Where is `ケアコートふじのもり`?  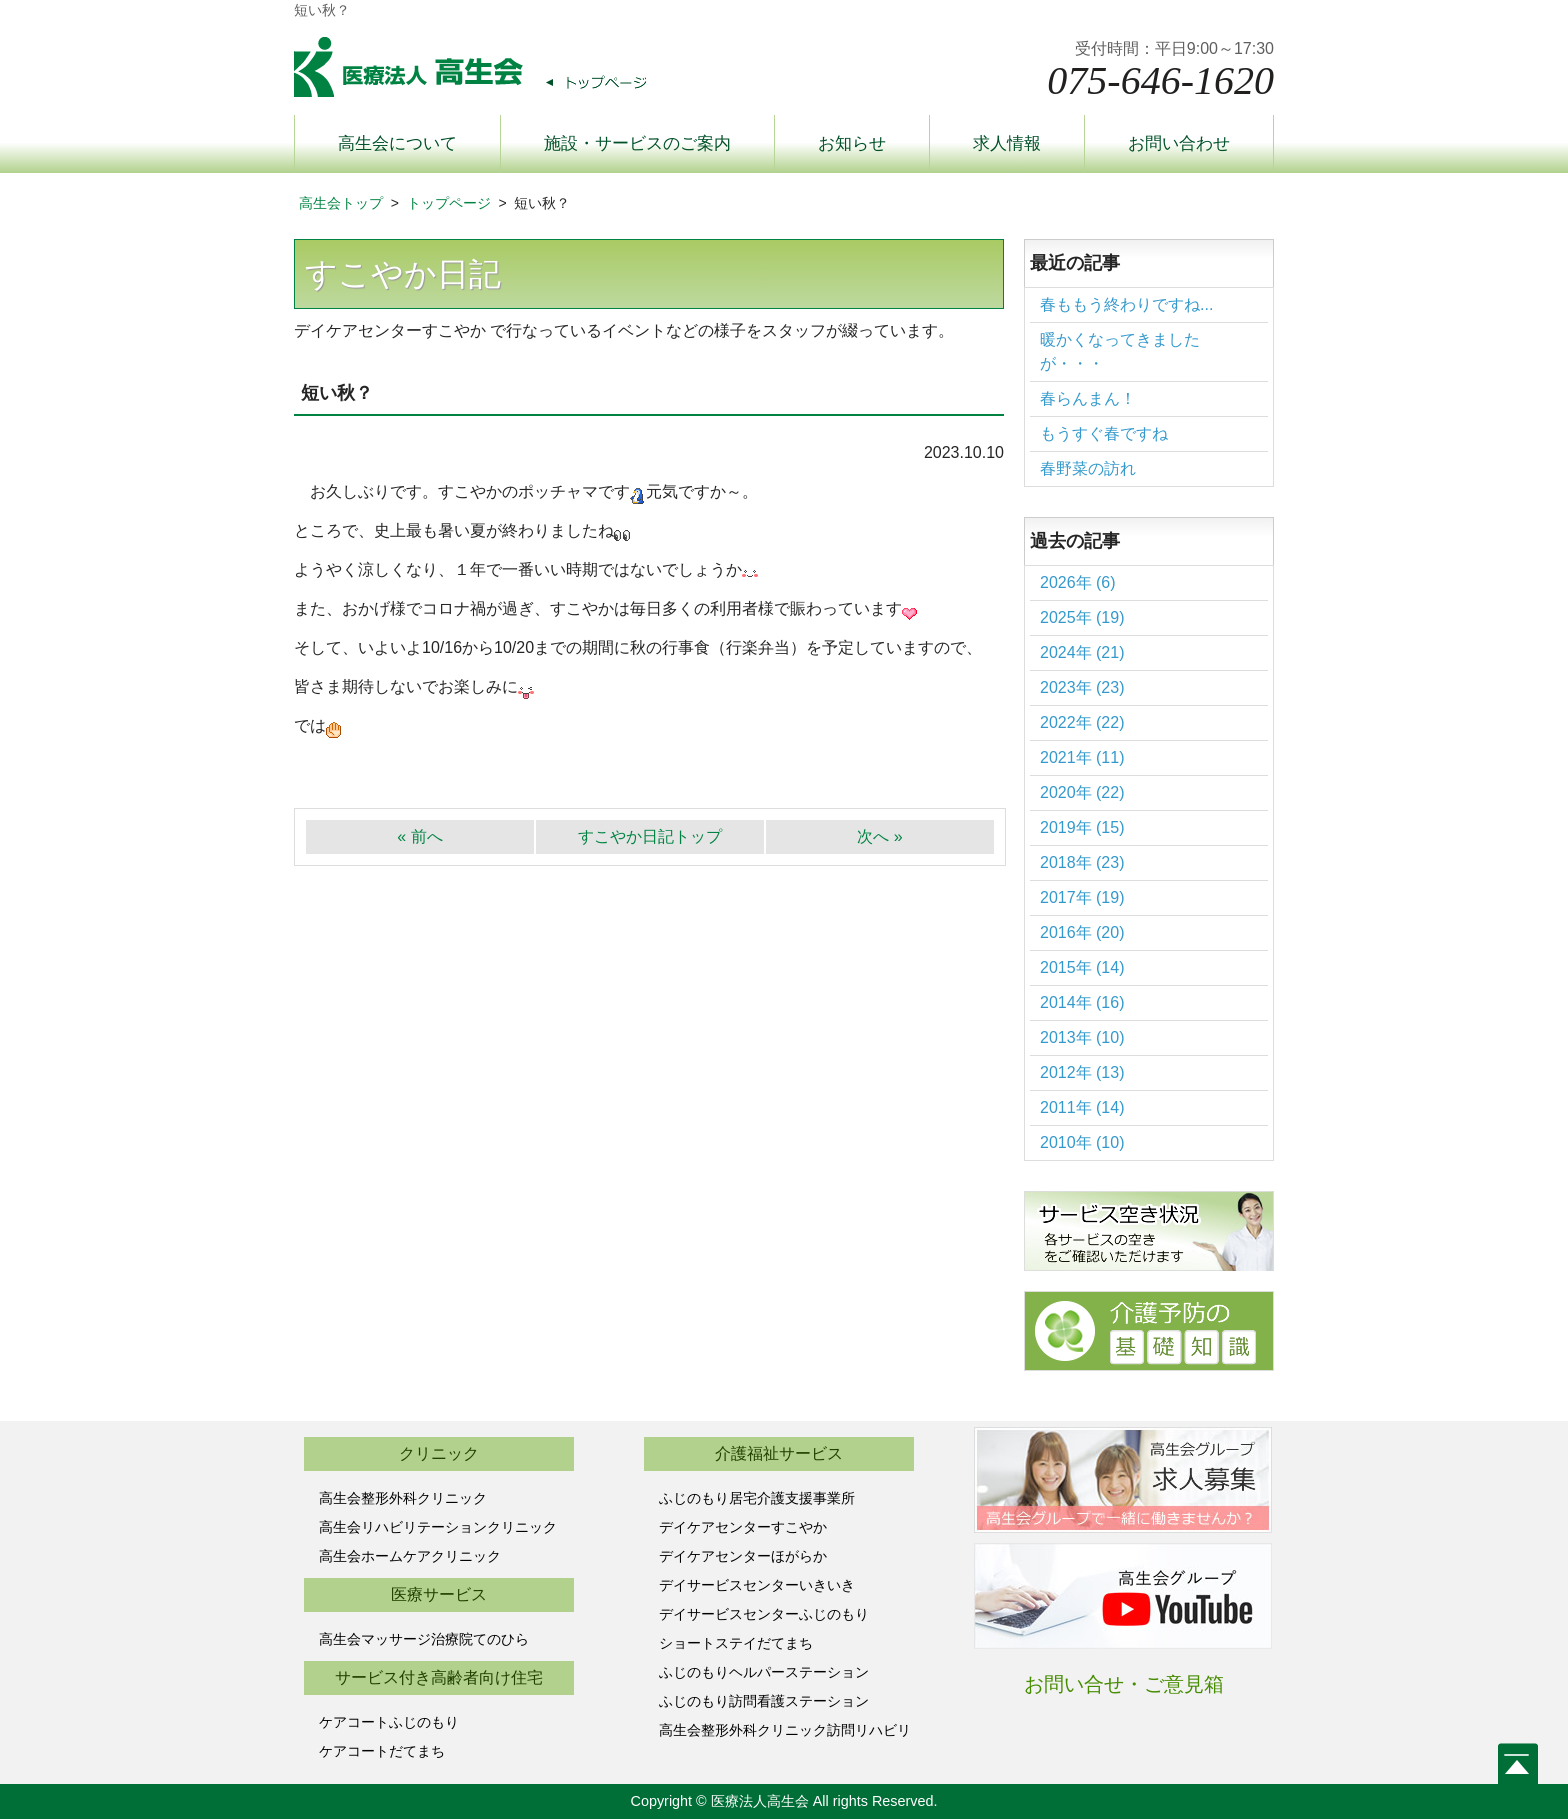
ケアコートふじのもり is located at coordinates (389, 1722).